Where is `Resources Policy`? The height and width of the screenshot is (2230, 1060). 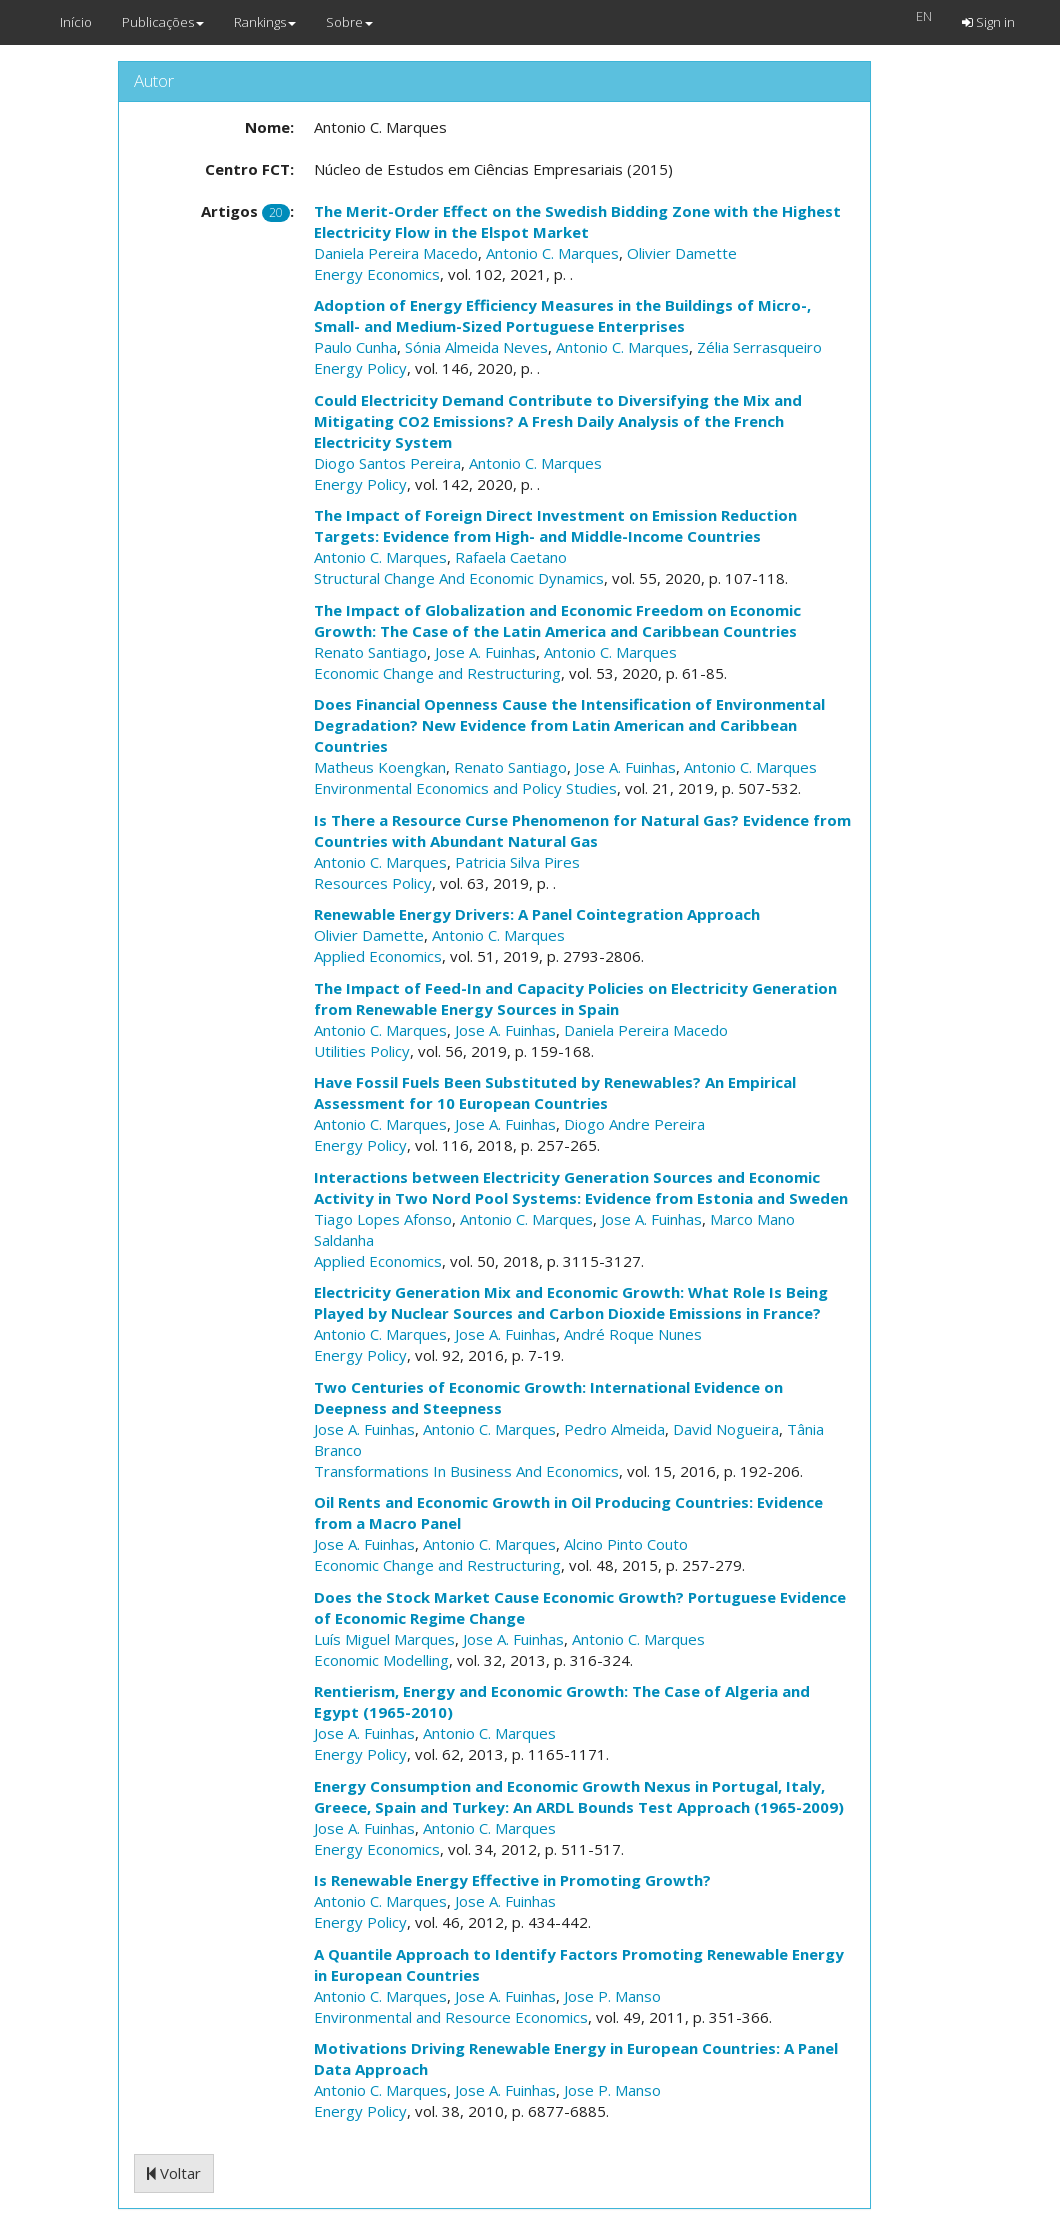
Resources Policy is located at coordinates (373, 883).